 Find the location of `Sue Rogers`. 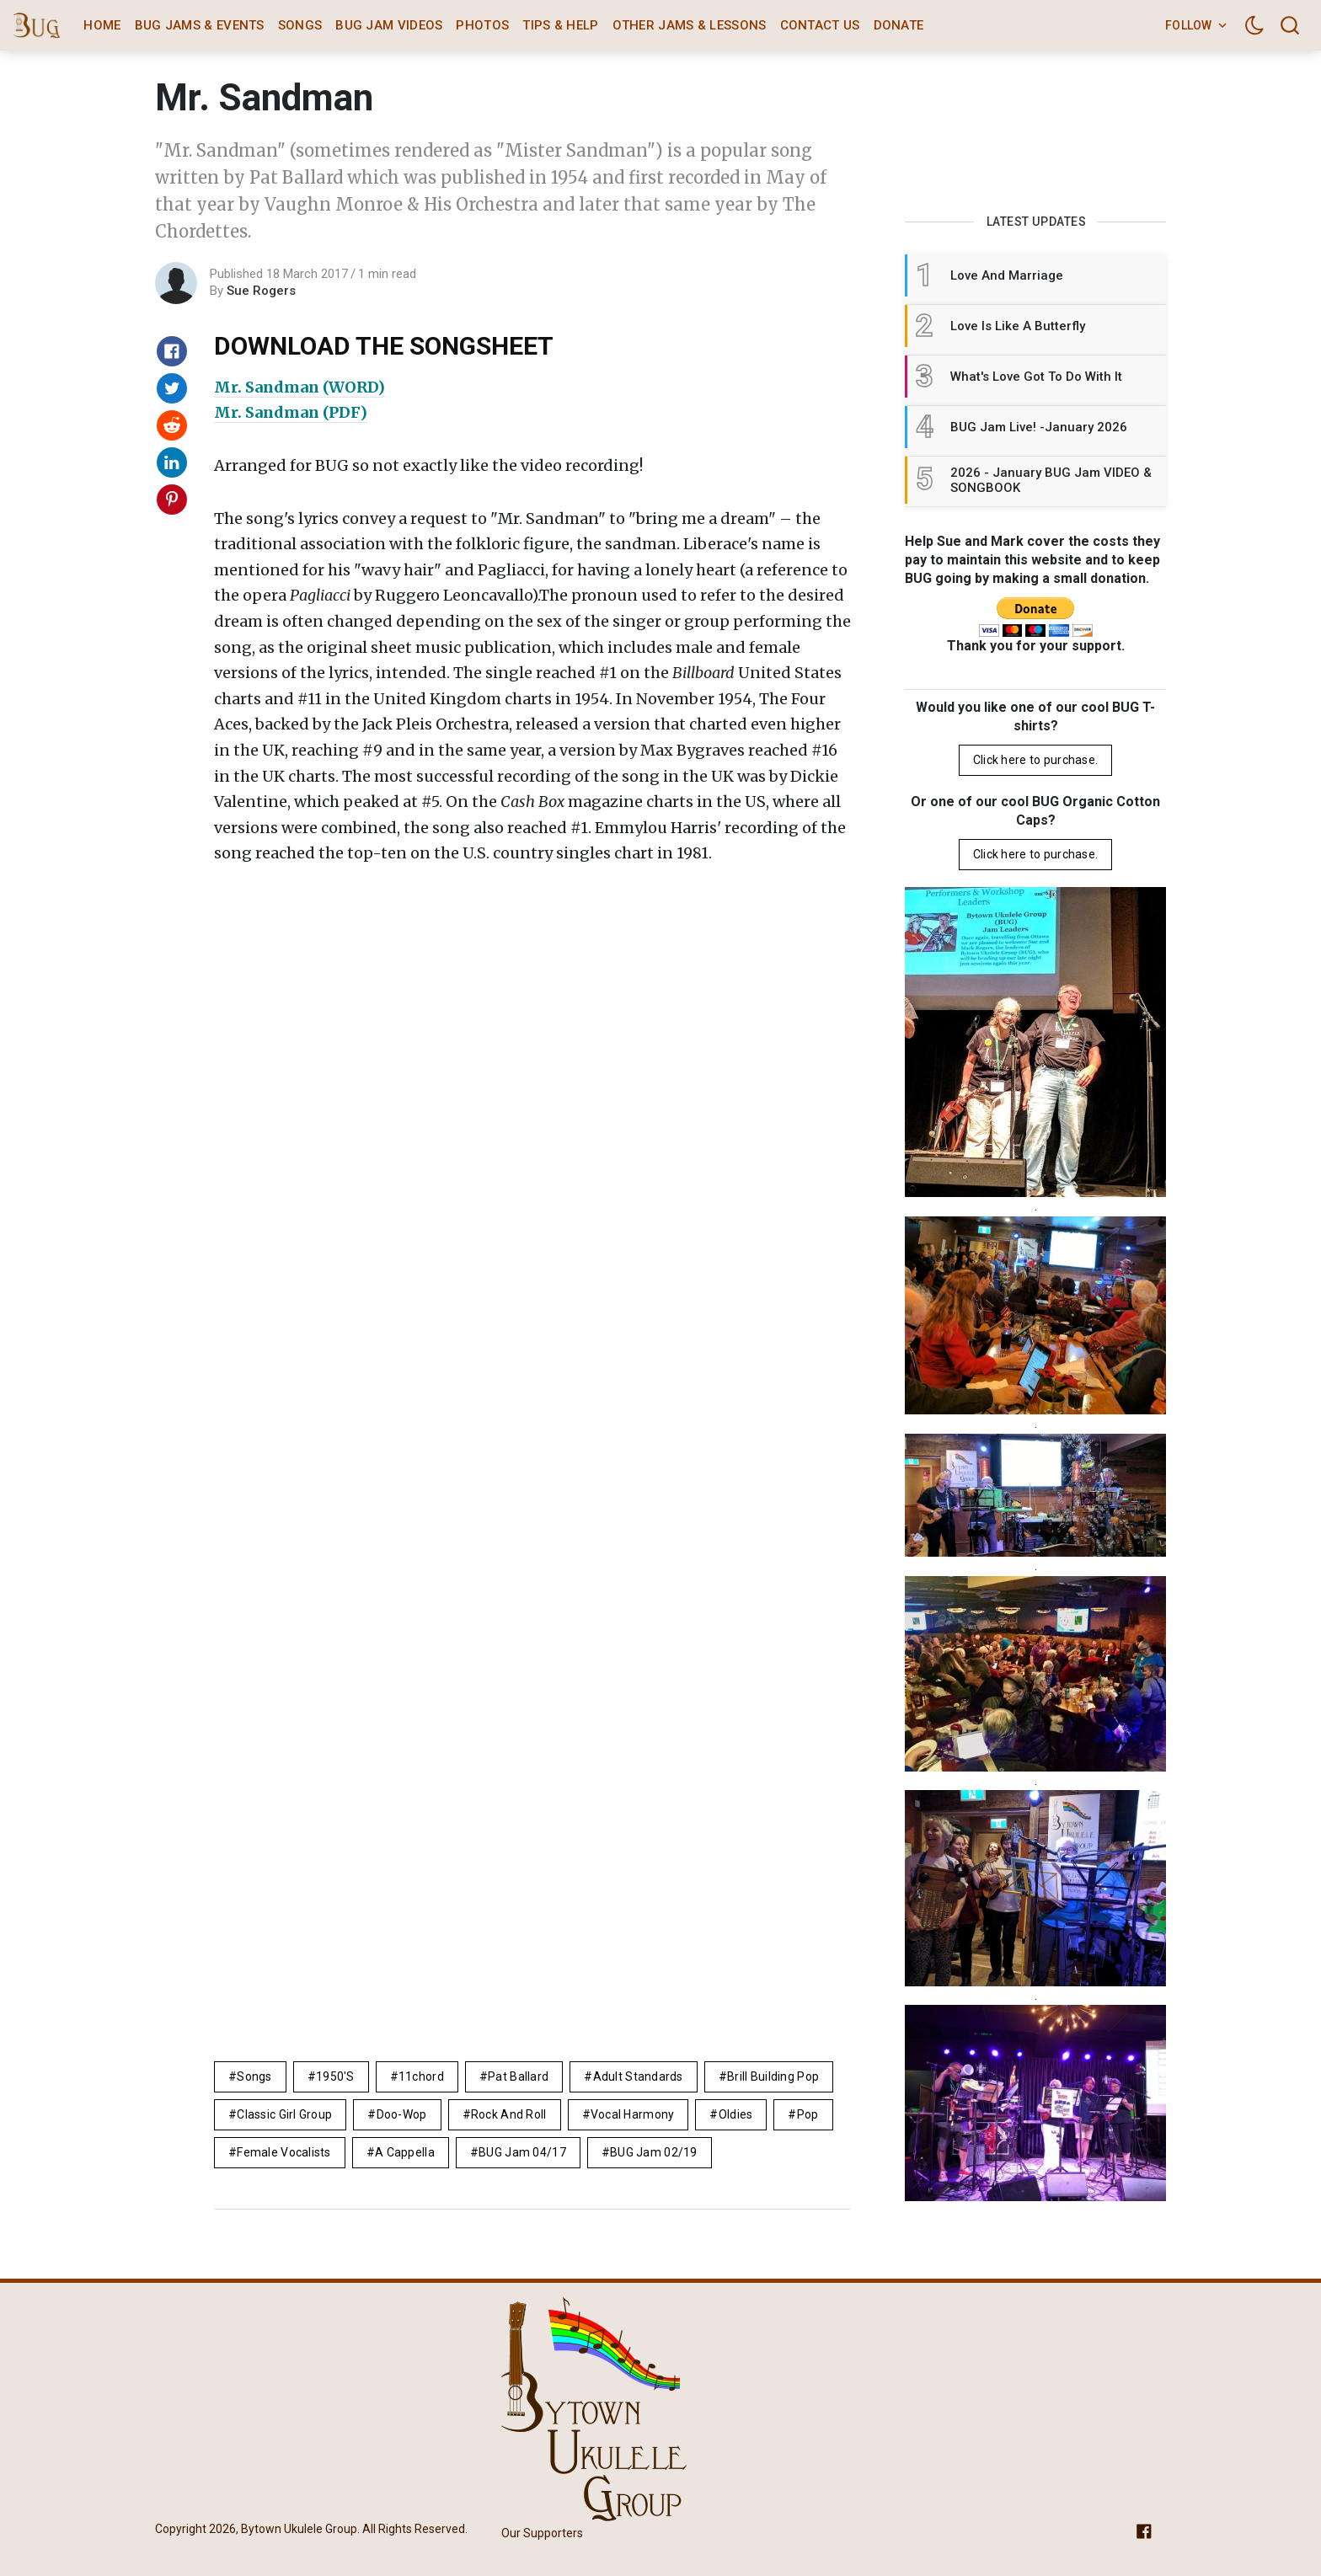

Sue Rogers is located at coordinates (261, 290).